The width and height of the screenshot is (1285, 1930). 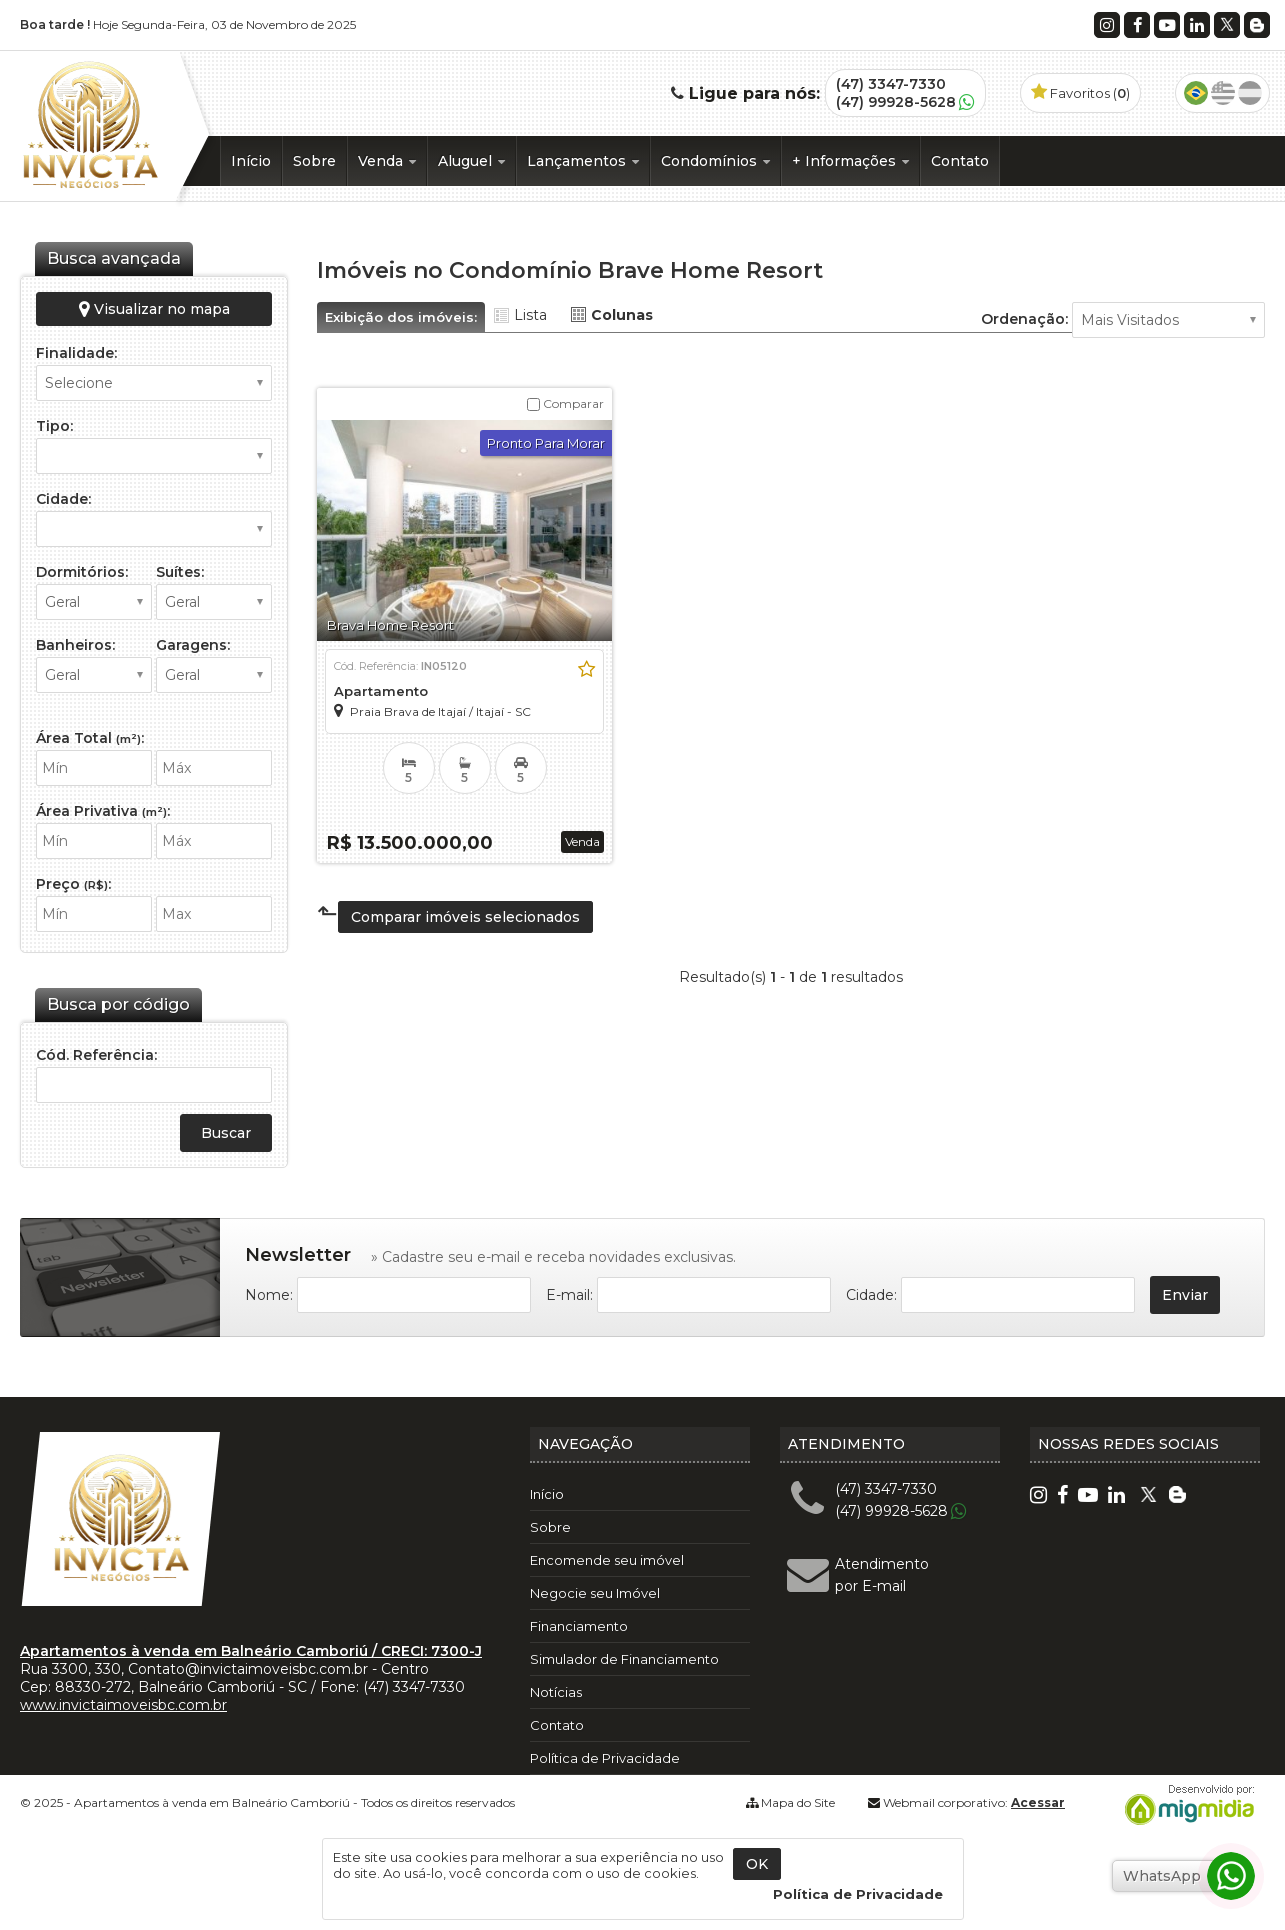 I want to click on Comparar imóveis selecionados, so click(x=465, y=917).